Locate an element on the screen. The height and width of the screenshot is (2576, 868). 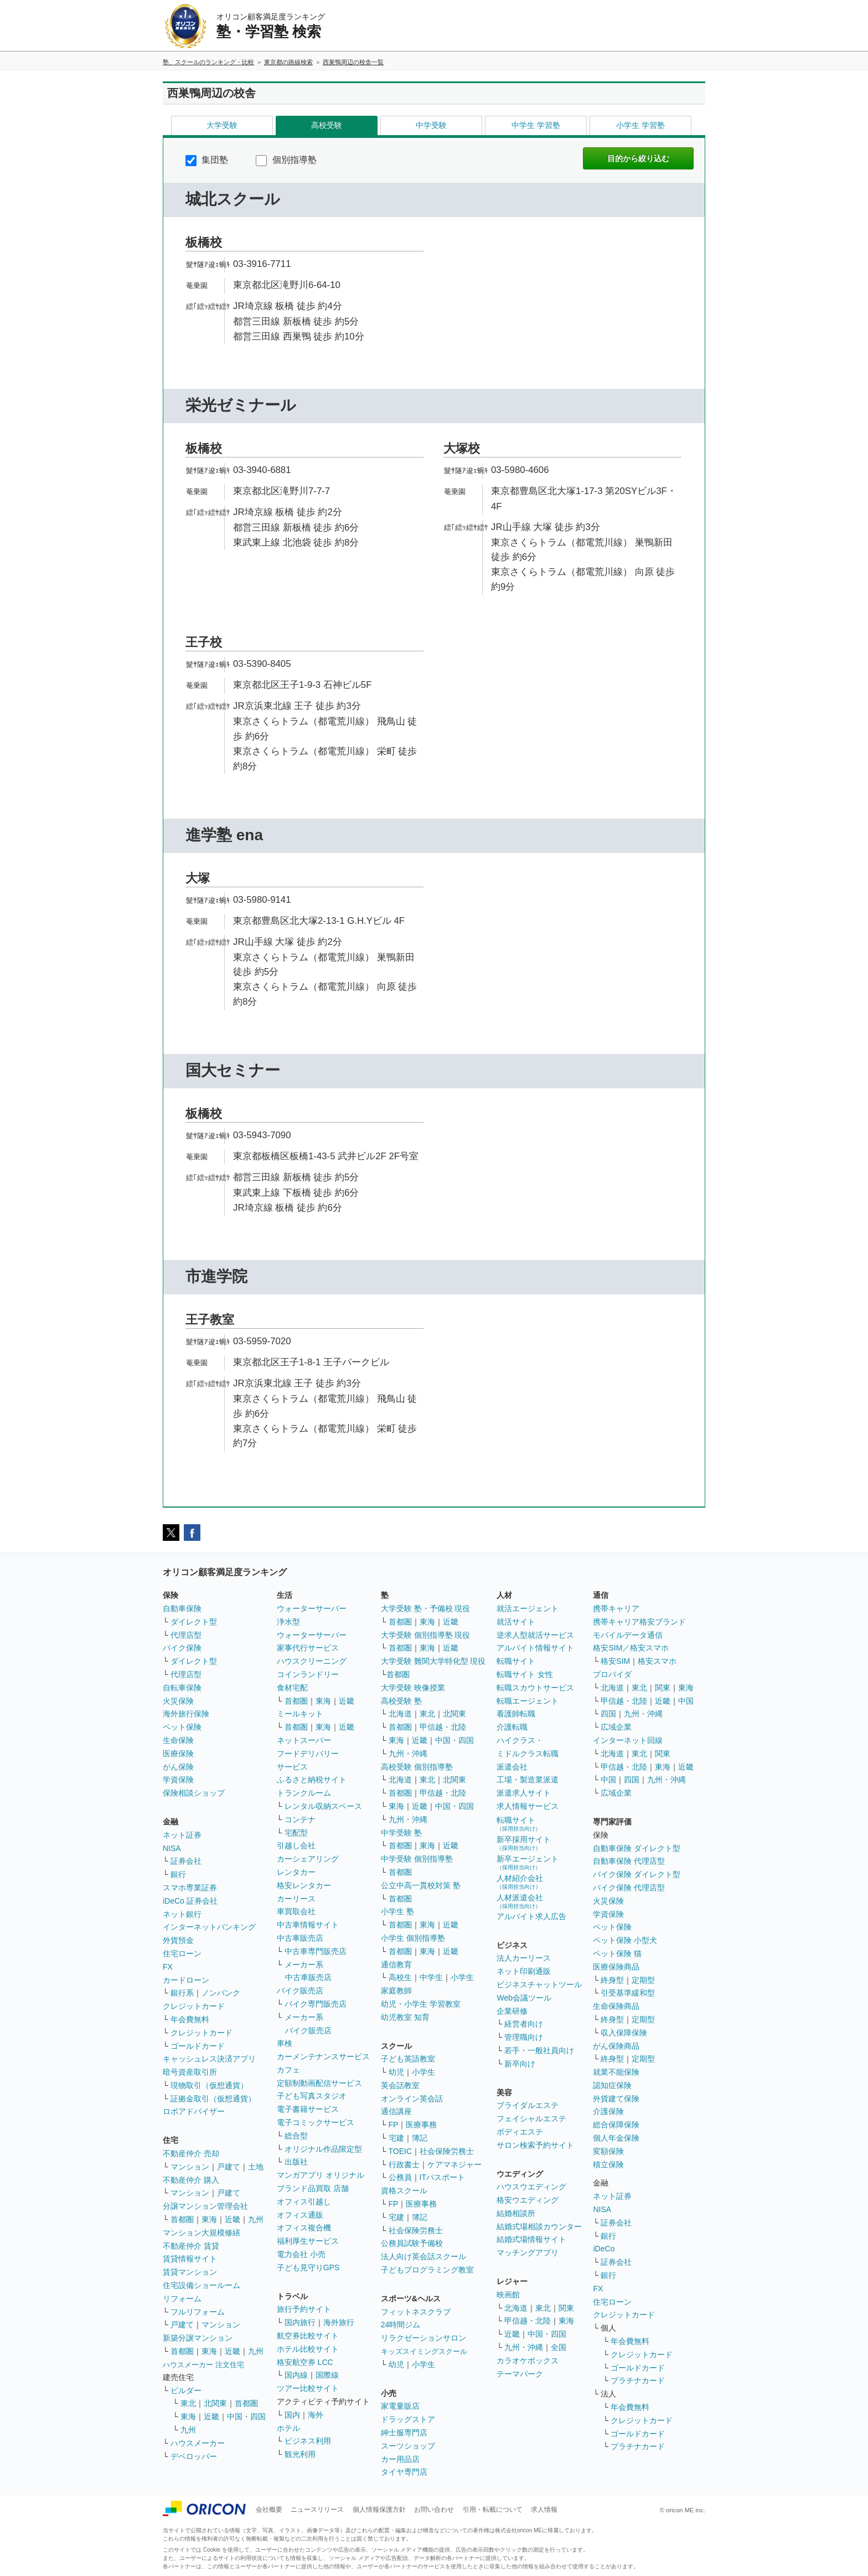
マッチングアプリ is located at coordinates (528, 2252).